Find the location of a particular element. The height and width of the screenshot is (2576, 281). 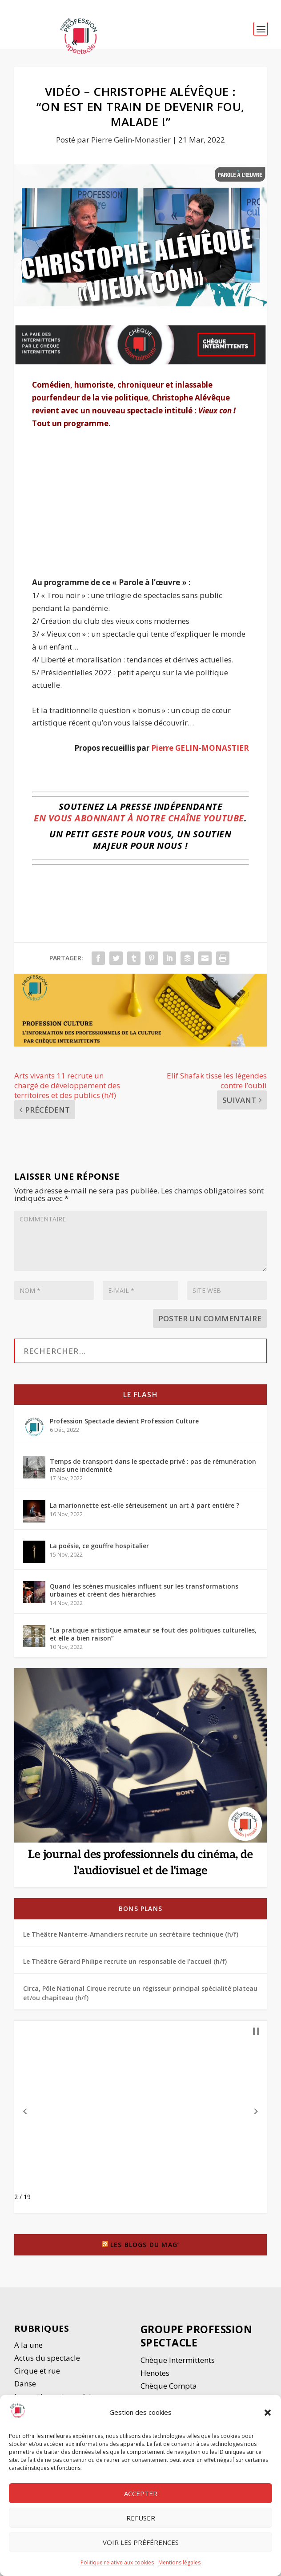

Bons plans is located at coordinates (140, 1908).